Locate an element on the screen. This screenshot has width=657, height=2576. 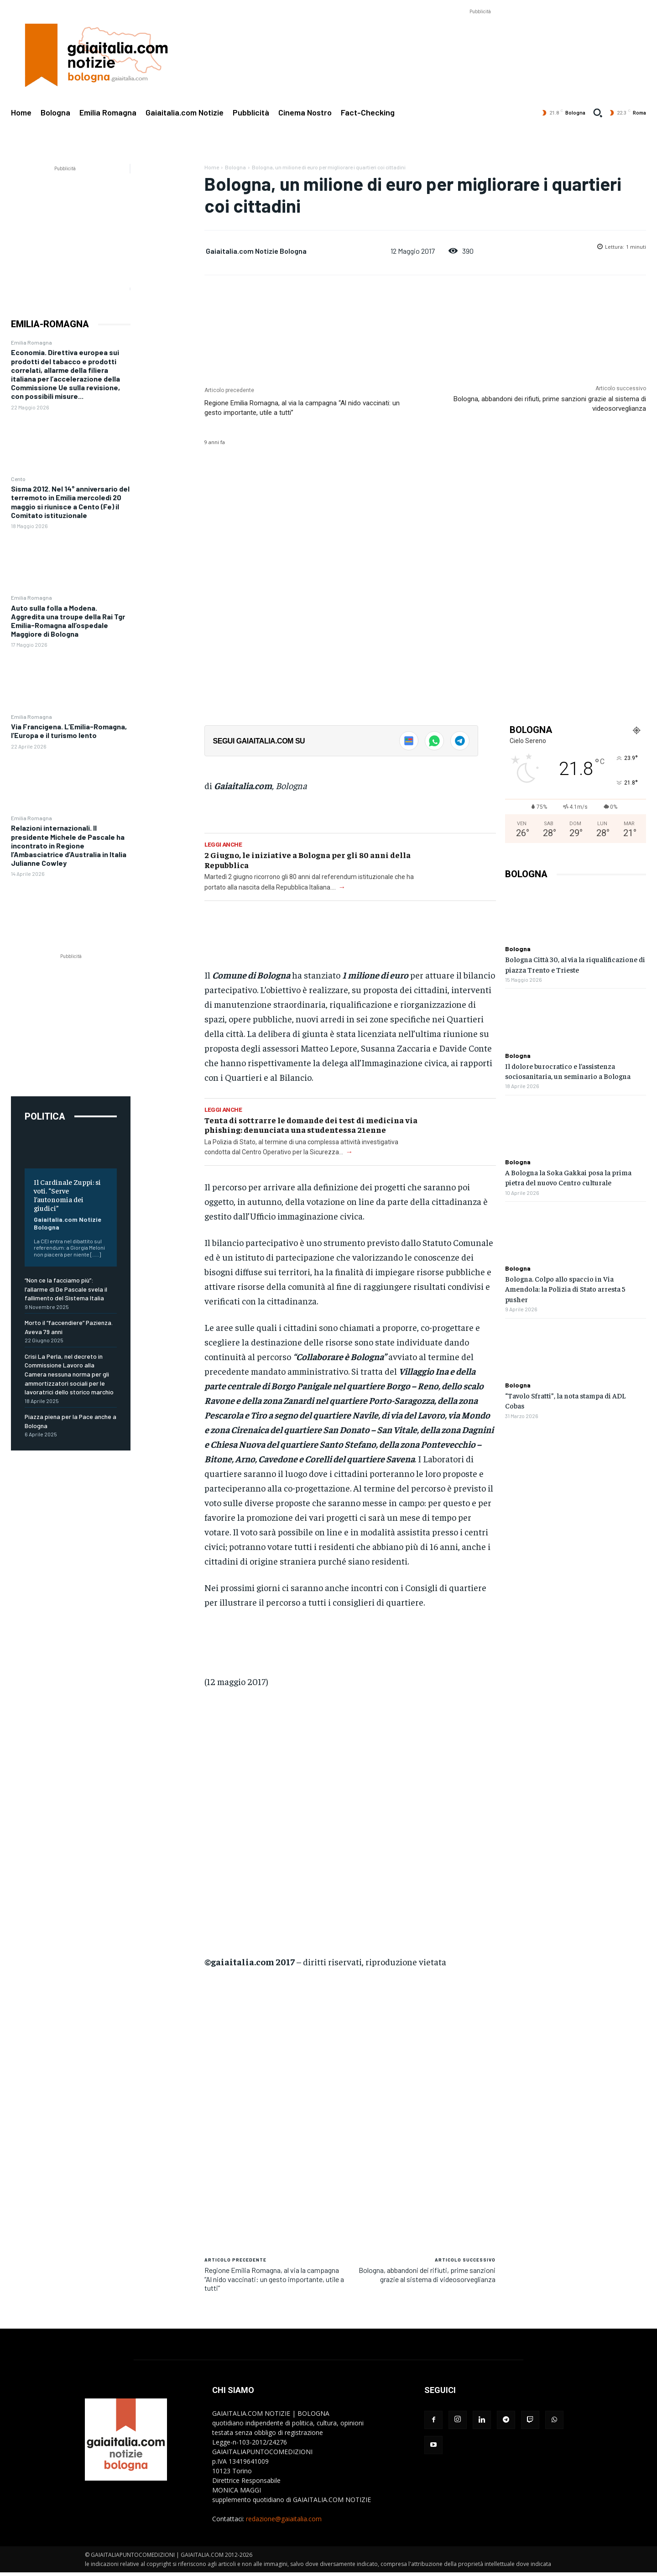
Il Cardinale Zuppi: si voti. “Serve l’autonomia dei giudici” is located at coordinates (67, 1195).